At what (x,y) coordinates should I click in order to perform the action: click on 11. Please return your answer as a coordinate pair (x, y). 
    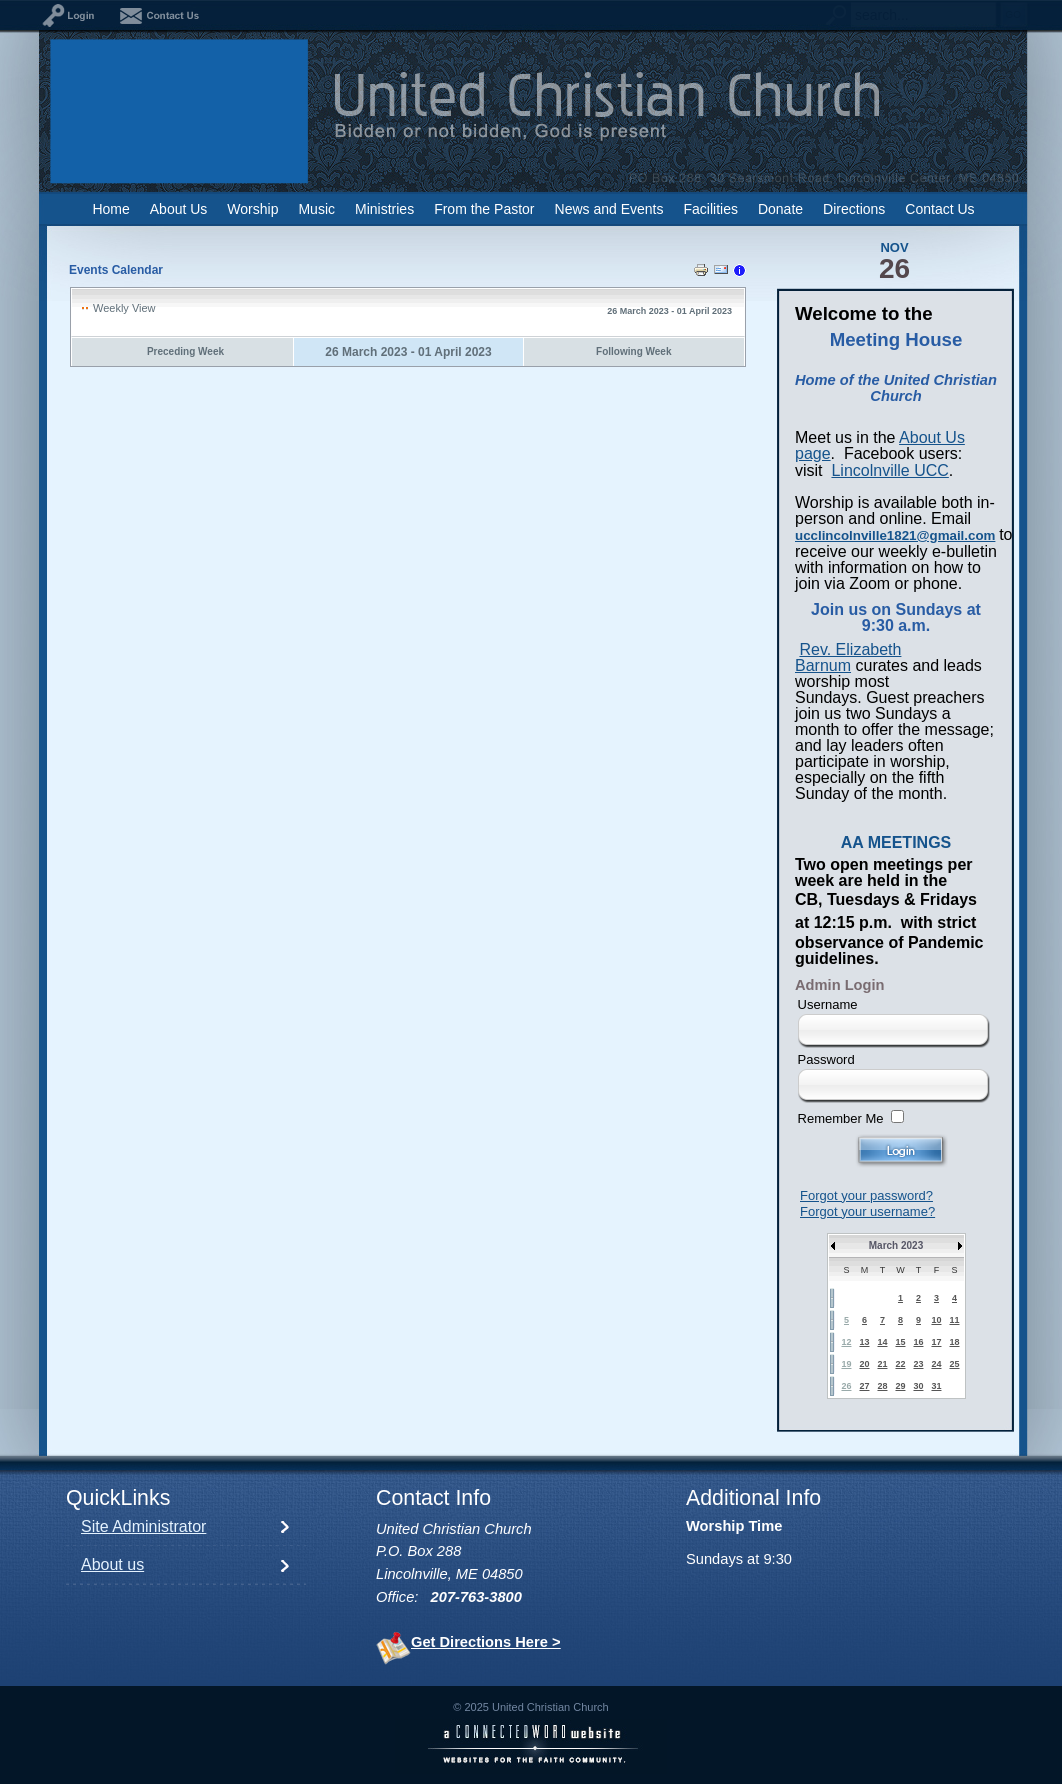
    Looking at the image, I should click on (954, 1320).